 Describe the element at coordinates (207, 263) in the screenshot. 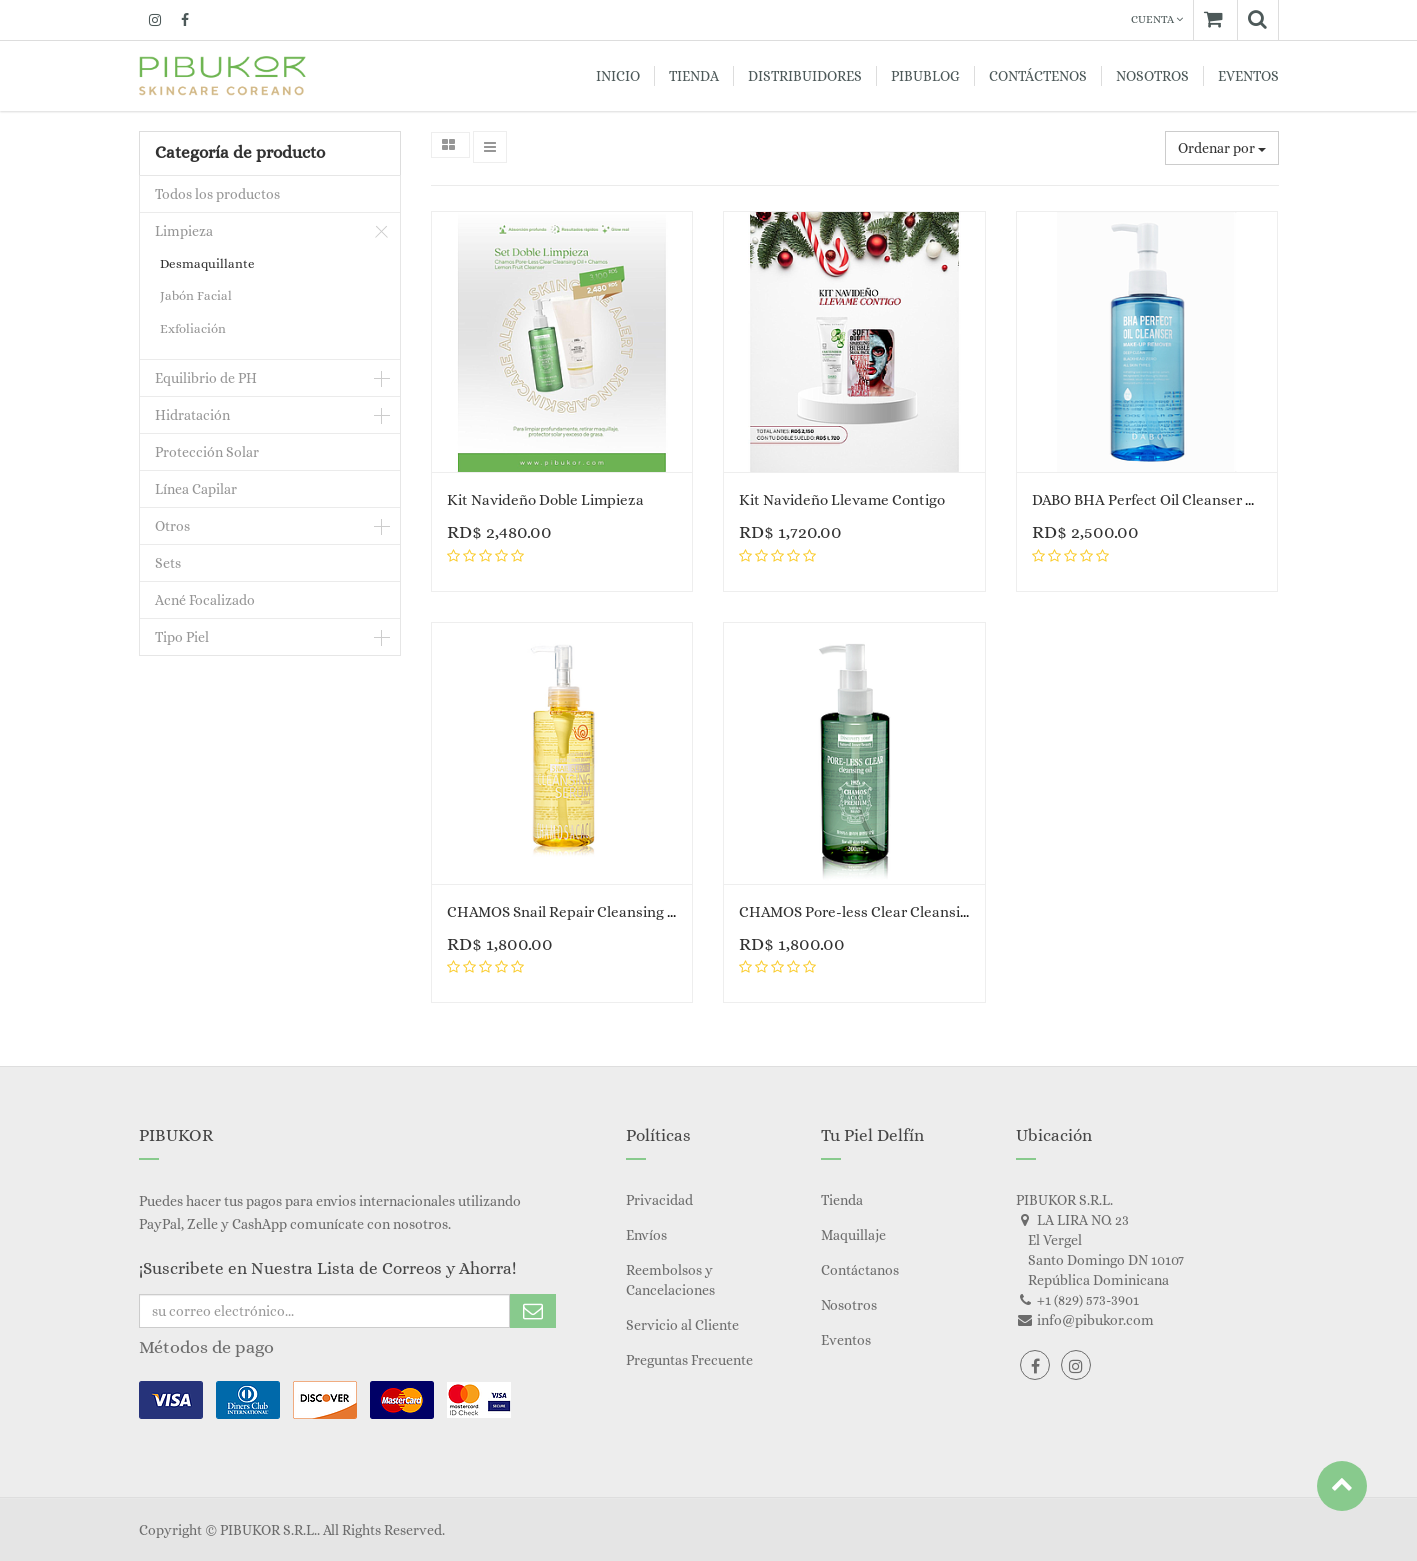

I see `Desmaquillante` at that location.